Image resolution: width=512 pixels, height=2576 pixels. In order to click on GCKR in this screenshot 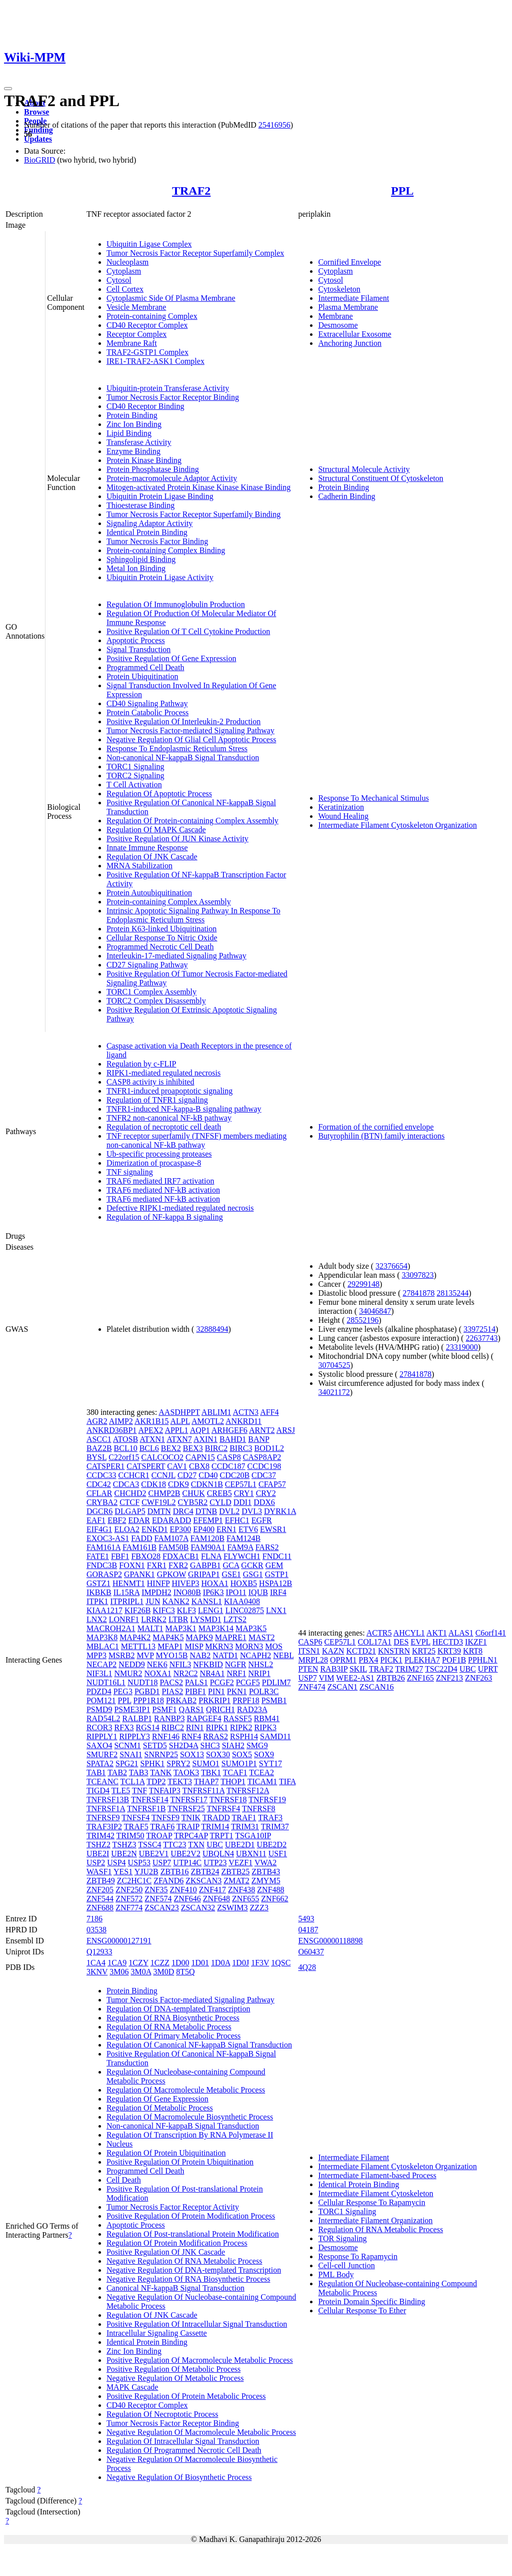, I will do `click(252, 1565)`.